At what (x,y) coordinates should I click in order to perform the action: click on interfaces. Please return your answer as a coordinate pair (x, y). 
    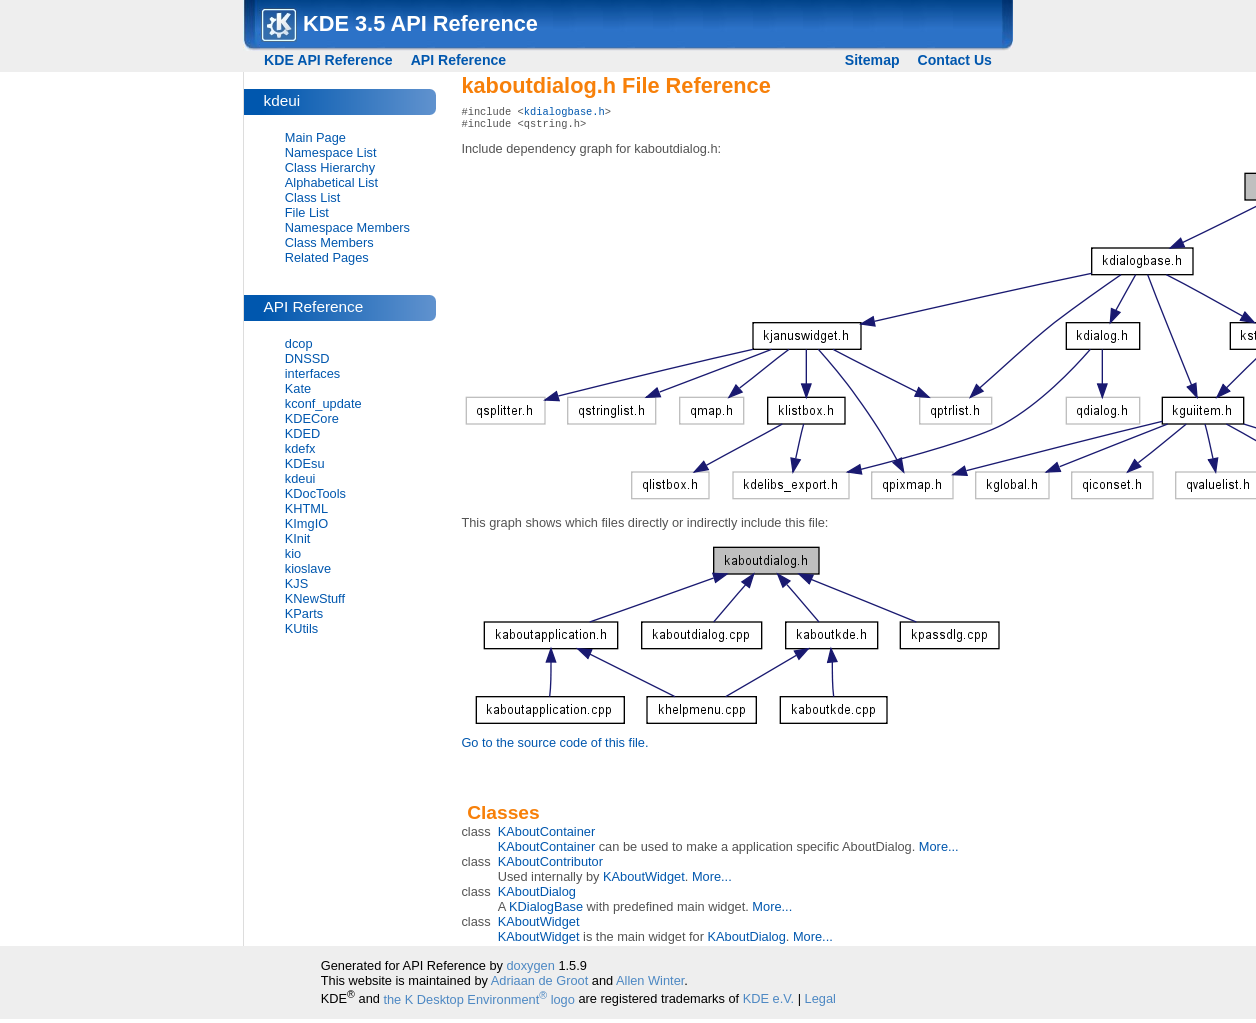
    Looking at the image, I should click on (312, 373).